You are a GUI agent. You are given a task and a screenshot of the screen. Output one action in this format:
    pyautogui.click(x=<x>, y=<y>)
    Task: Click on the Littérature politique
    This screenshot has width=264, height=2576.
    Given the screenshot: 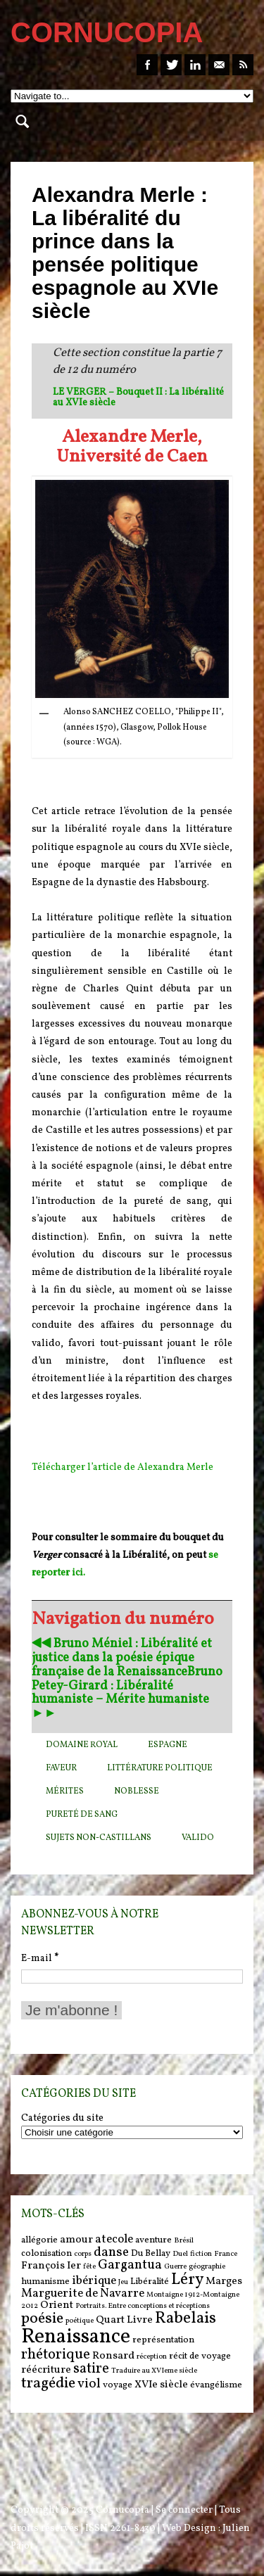 What is the action you would take?
    pyautogui.click(x=160, y=1768)
    